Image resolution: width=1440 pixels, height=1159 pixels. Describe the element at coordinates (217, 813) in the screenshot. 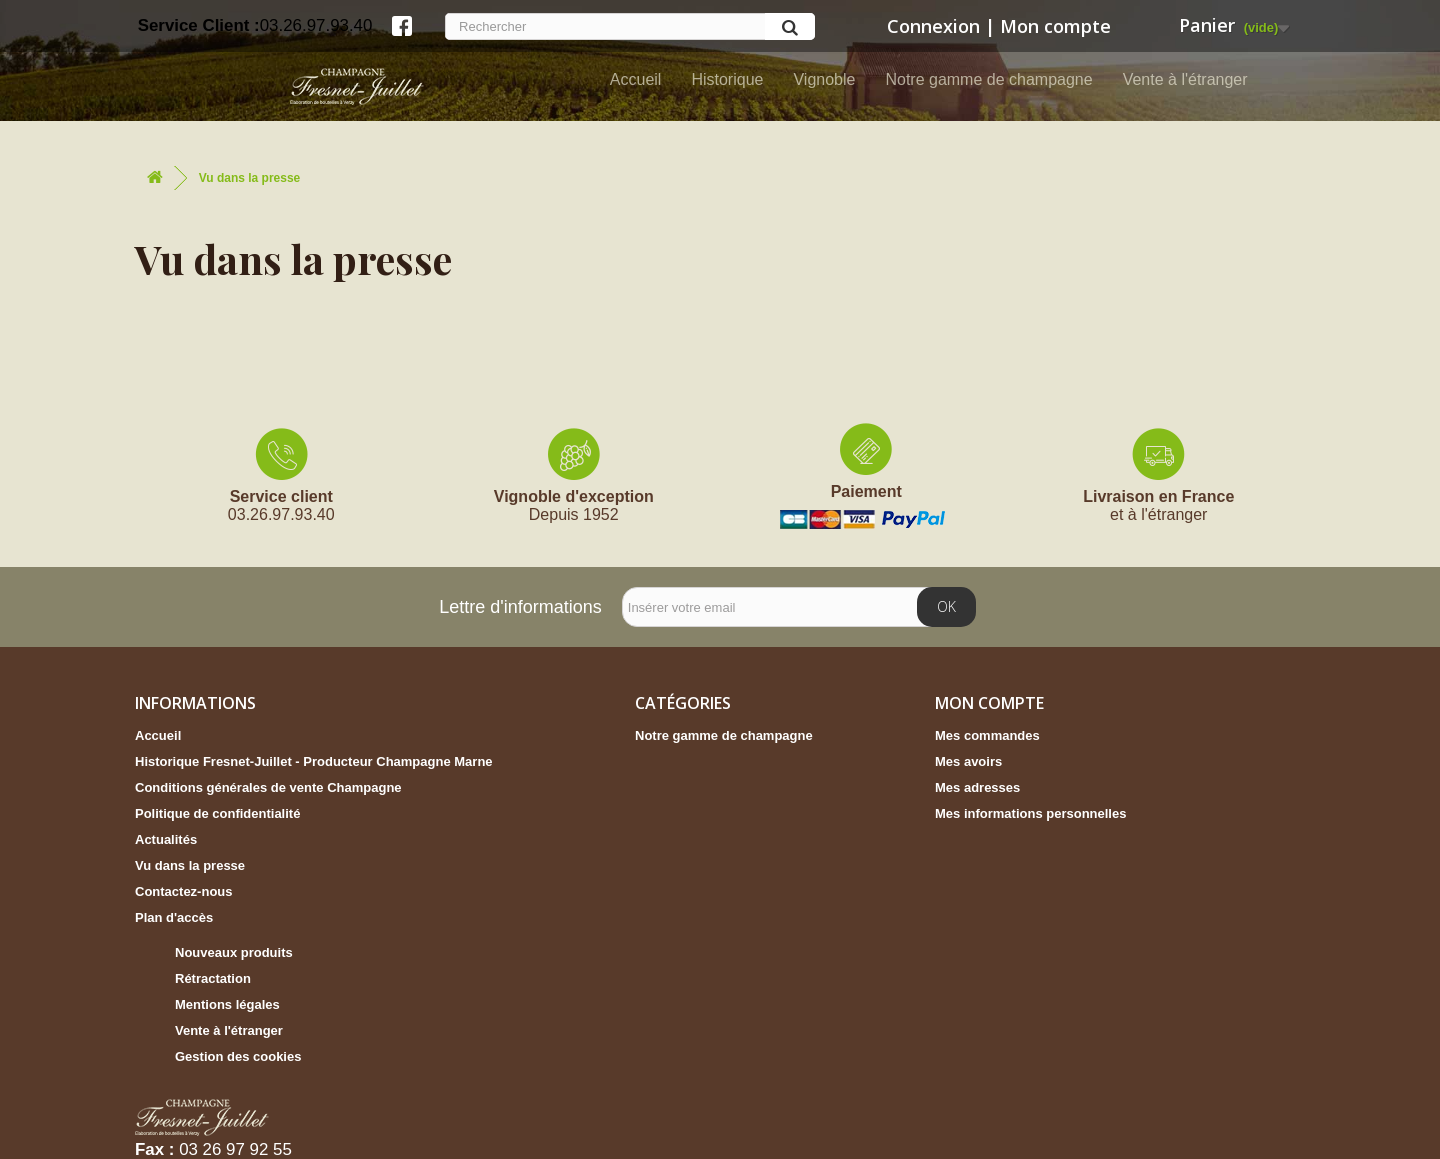

I see `Politique de confidentialité` at that location.